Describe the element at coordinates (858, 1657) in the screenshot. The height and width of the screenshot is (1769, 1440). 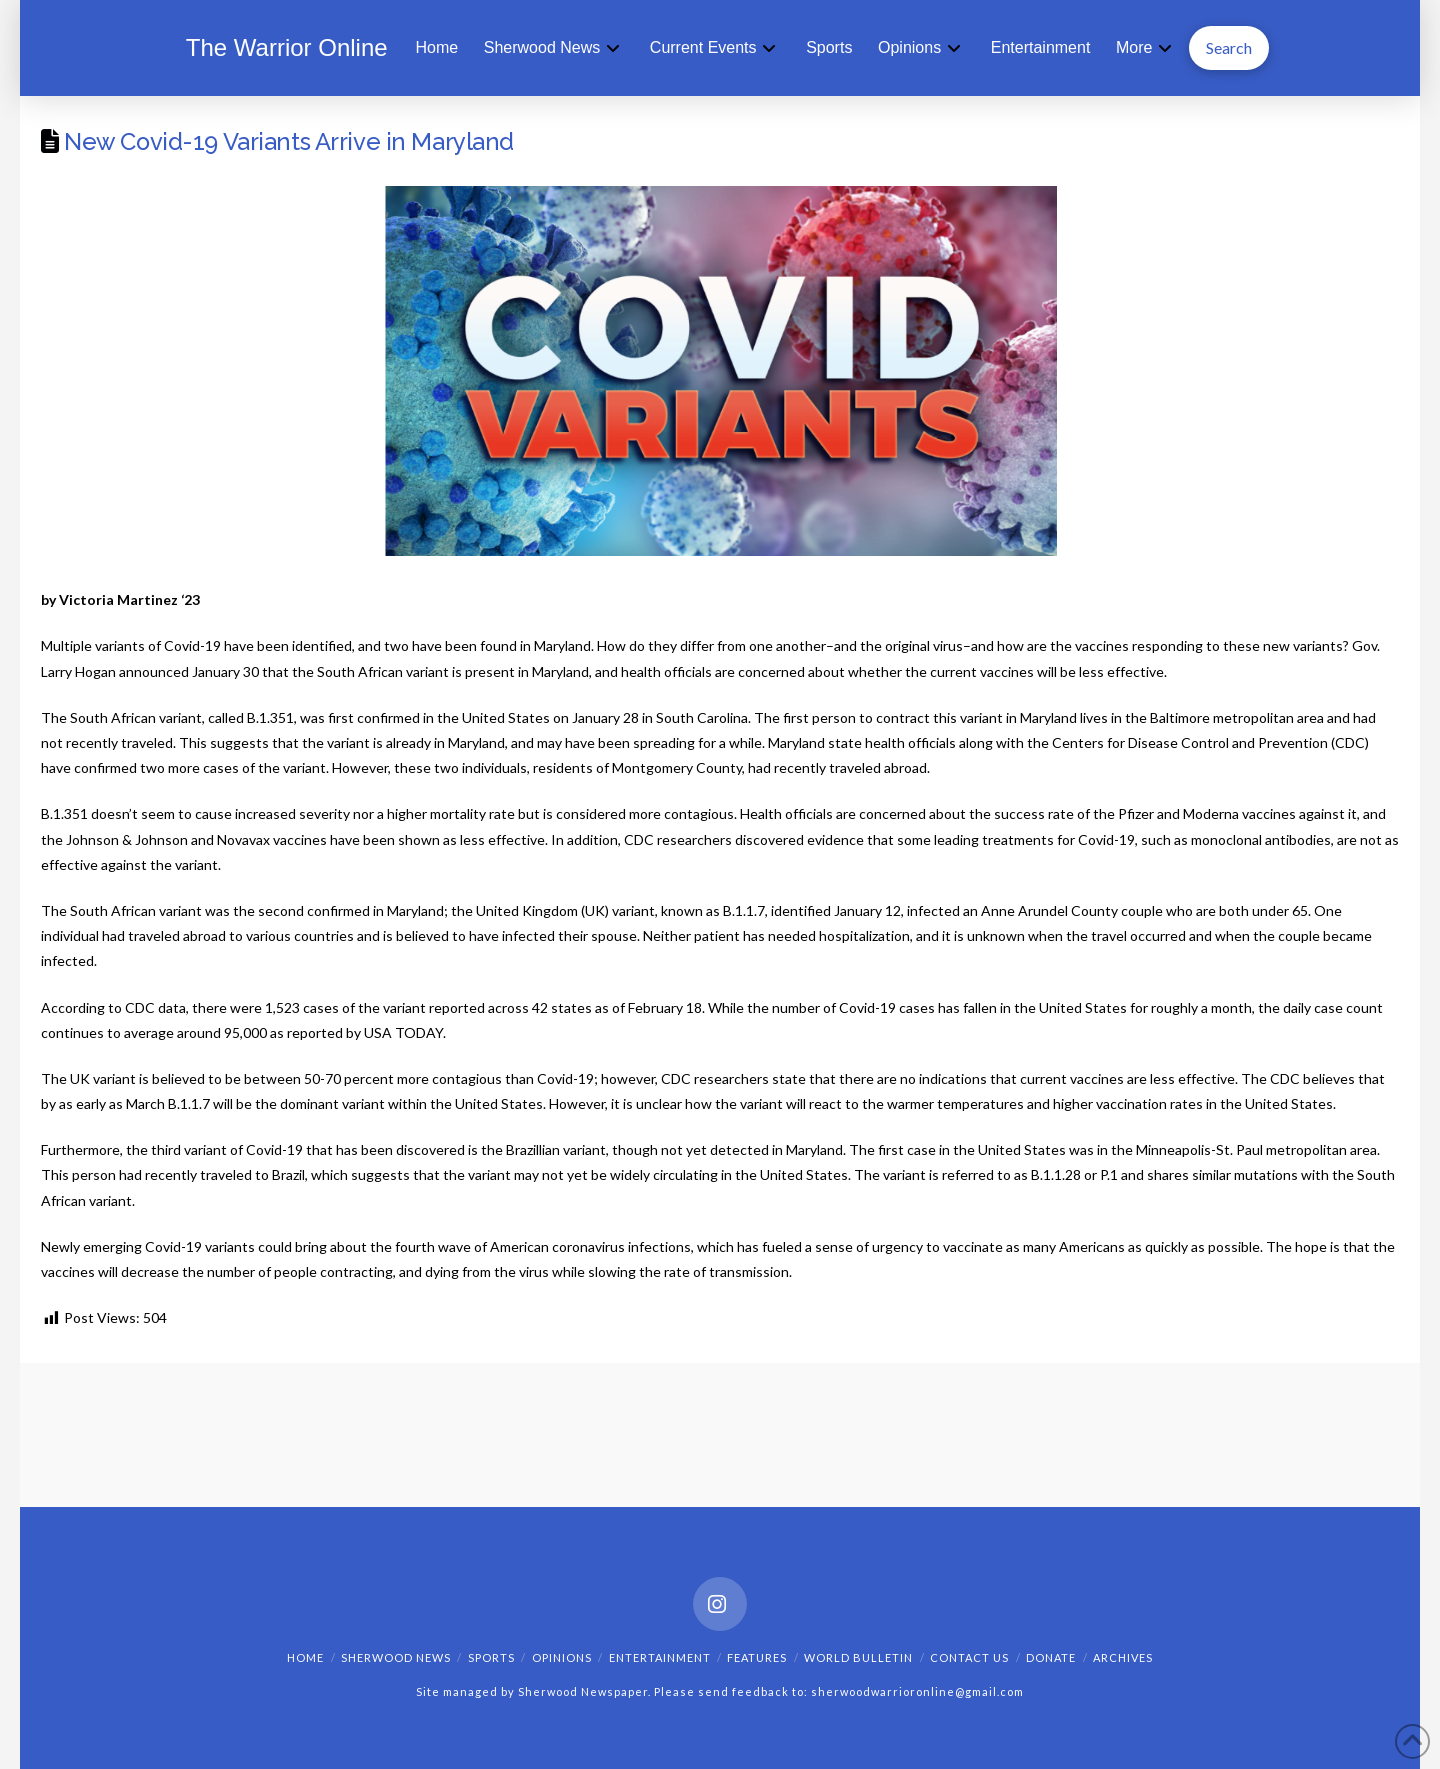
I see `World Bulletin` at that location.